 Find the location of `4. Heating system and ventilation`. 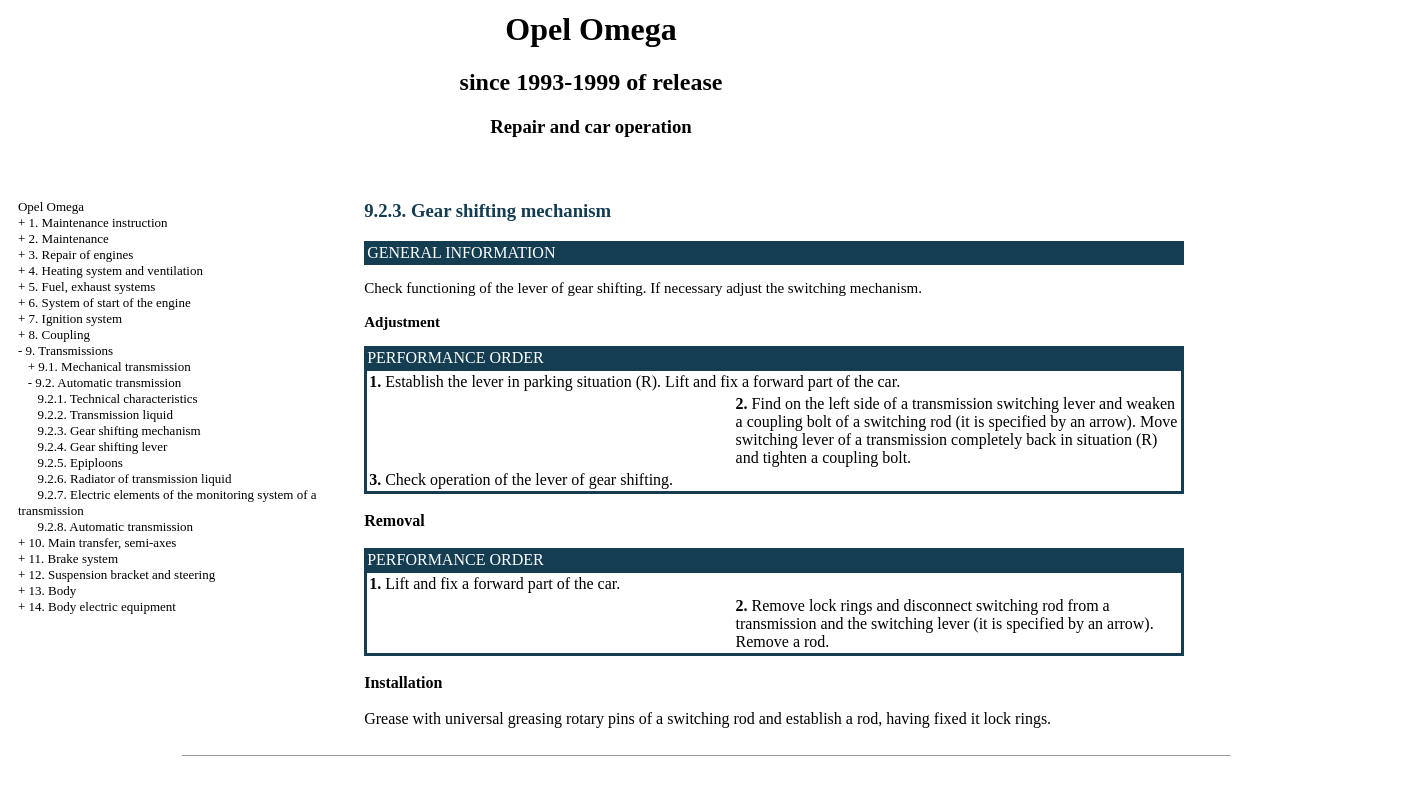

4. Heating system and ventilation is located at coordinates (116, 270).